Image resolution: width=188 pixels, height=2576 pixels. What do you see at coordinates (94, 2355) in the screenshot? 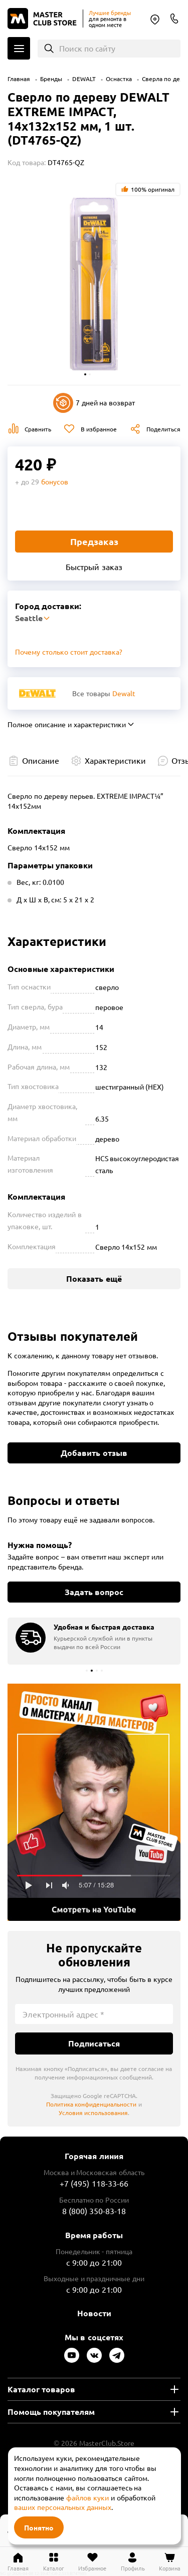
I see `[Следите за нами в Vkontakte]` at bounding box center [94, 2355].